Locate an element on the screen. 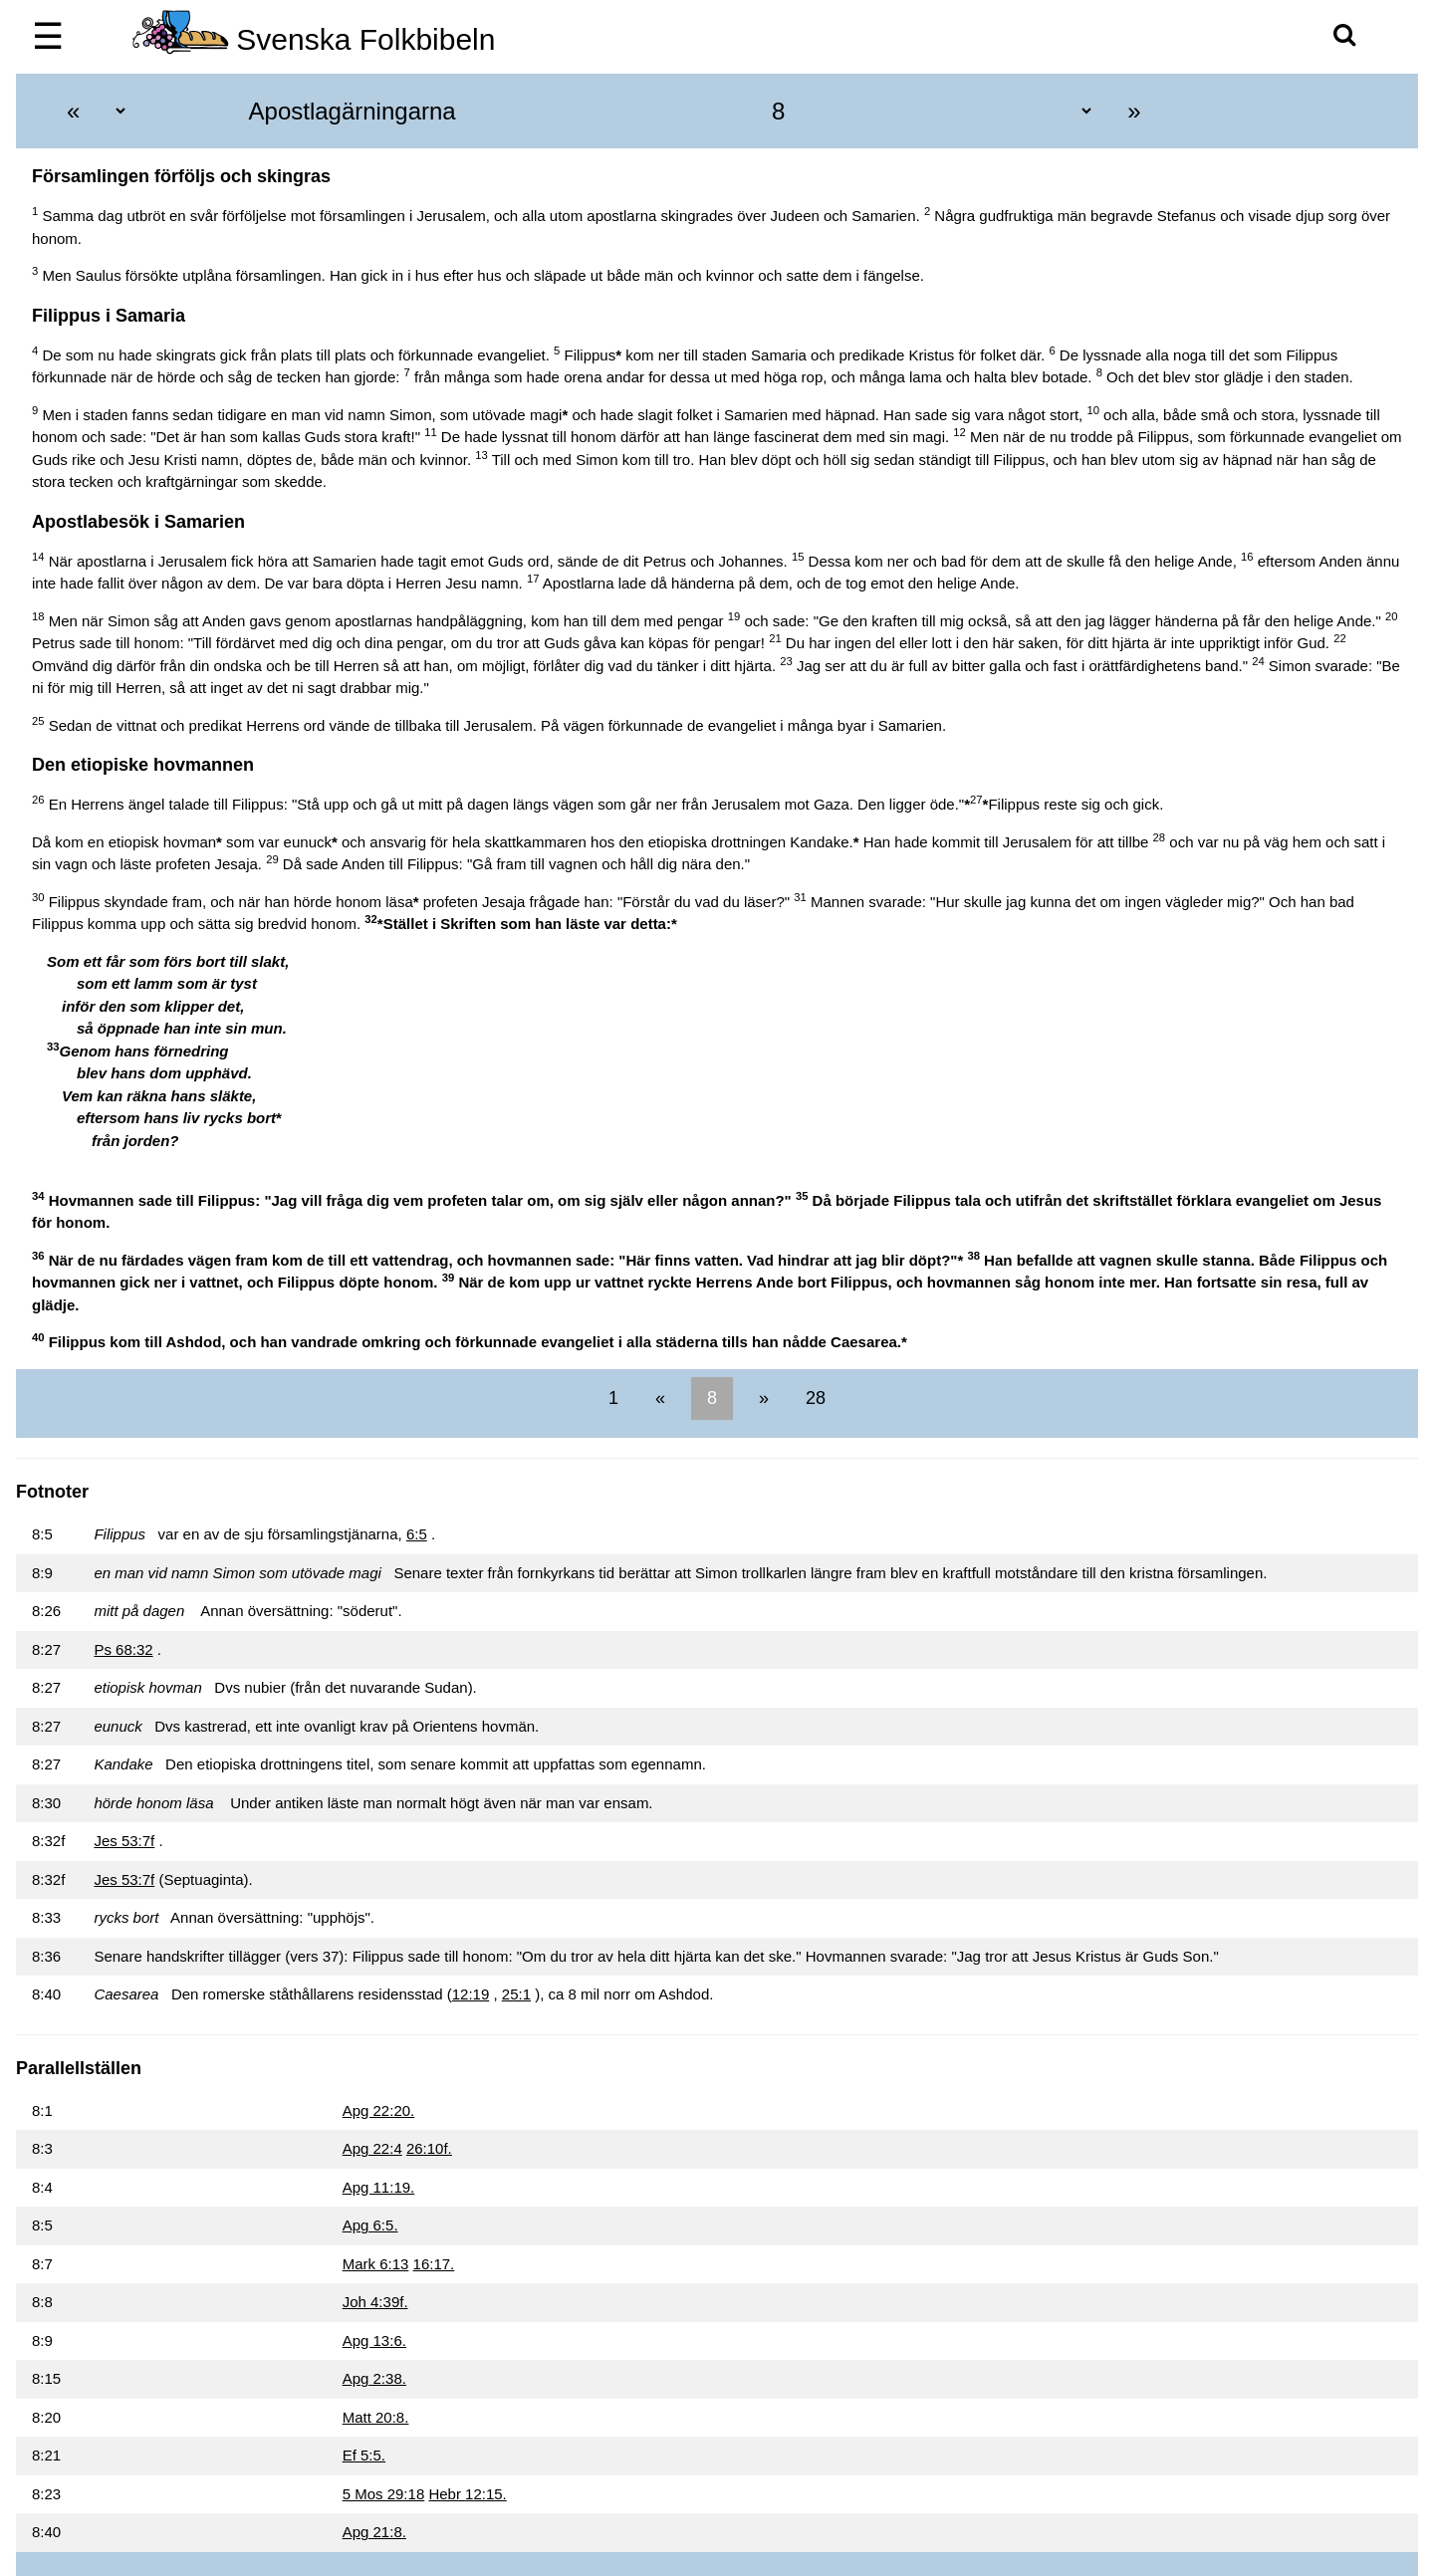  12:19 is located at coordinates (471, 1994).